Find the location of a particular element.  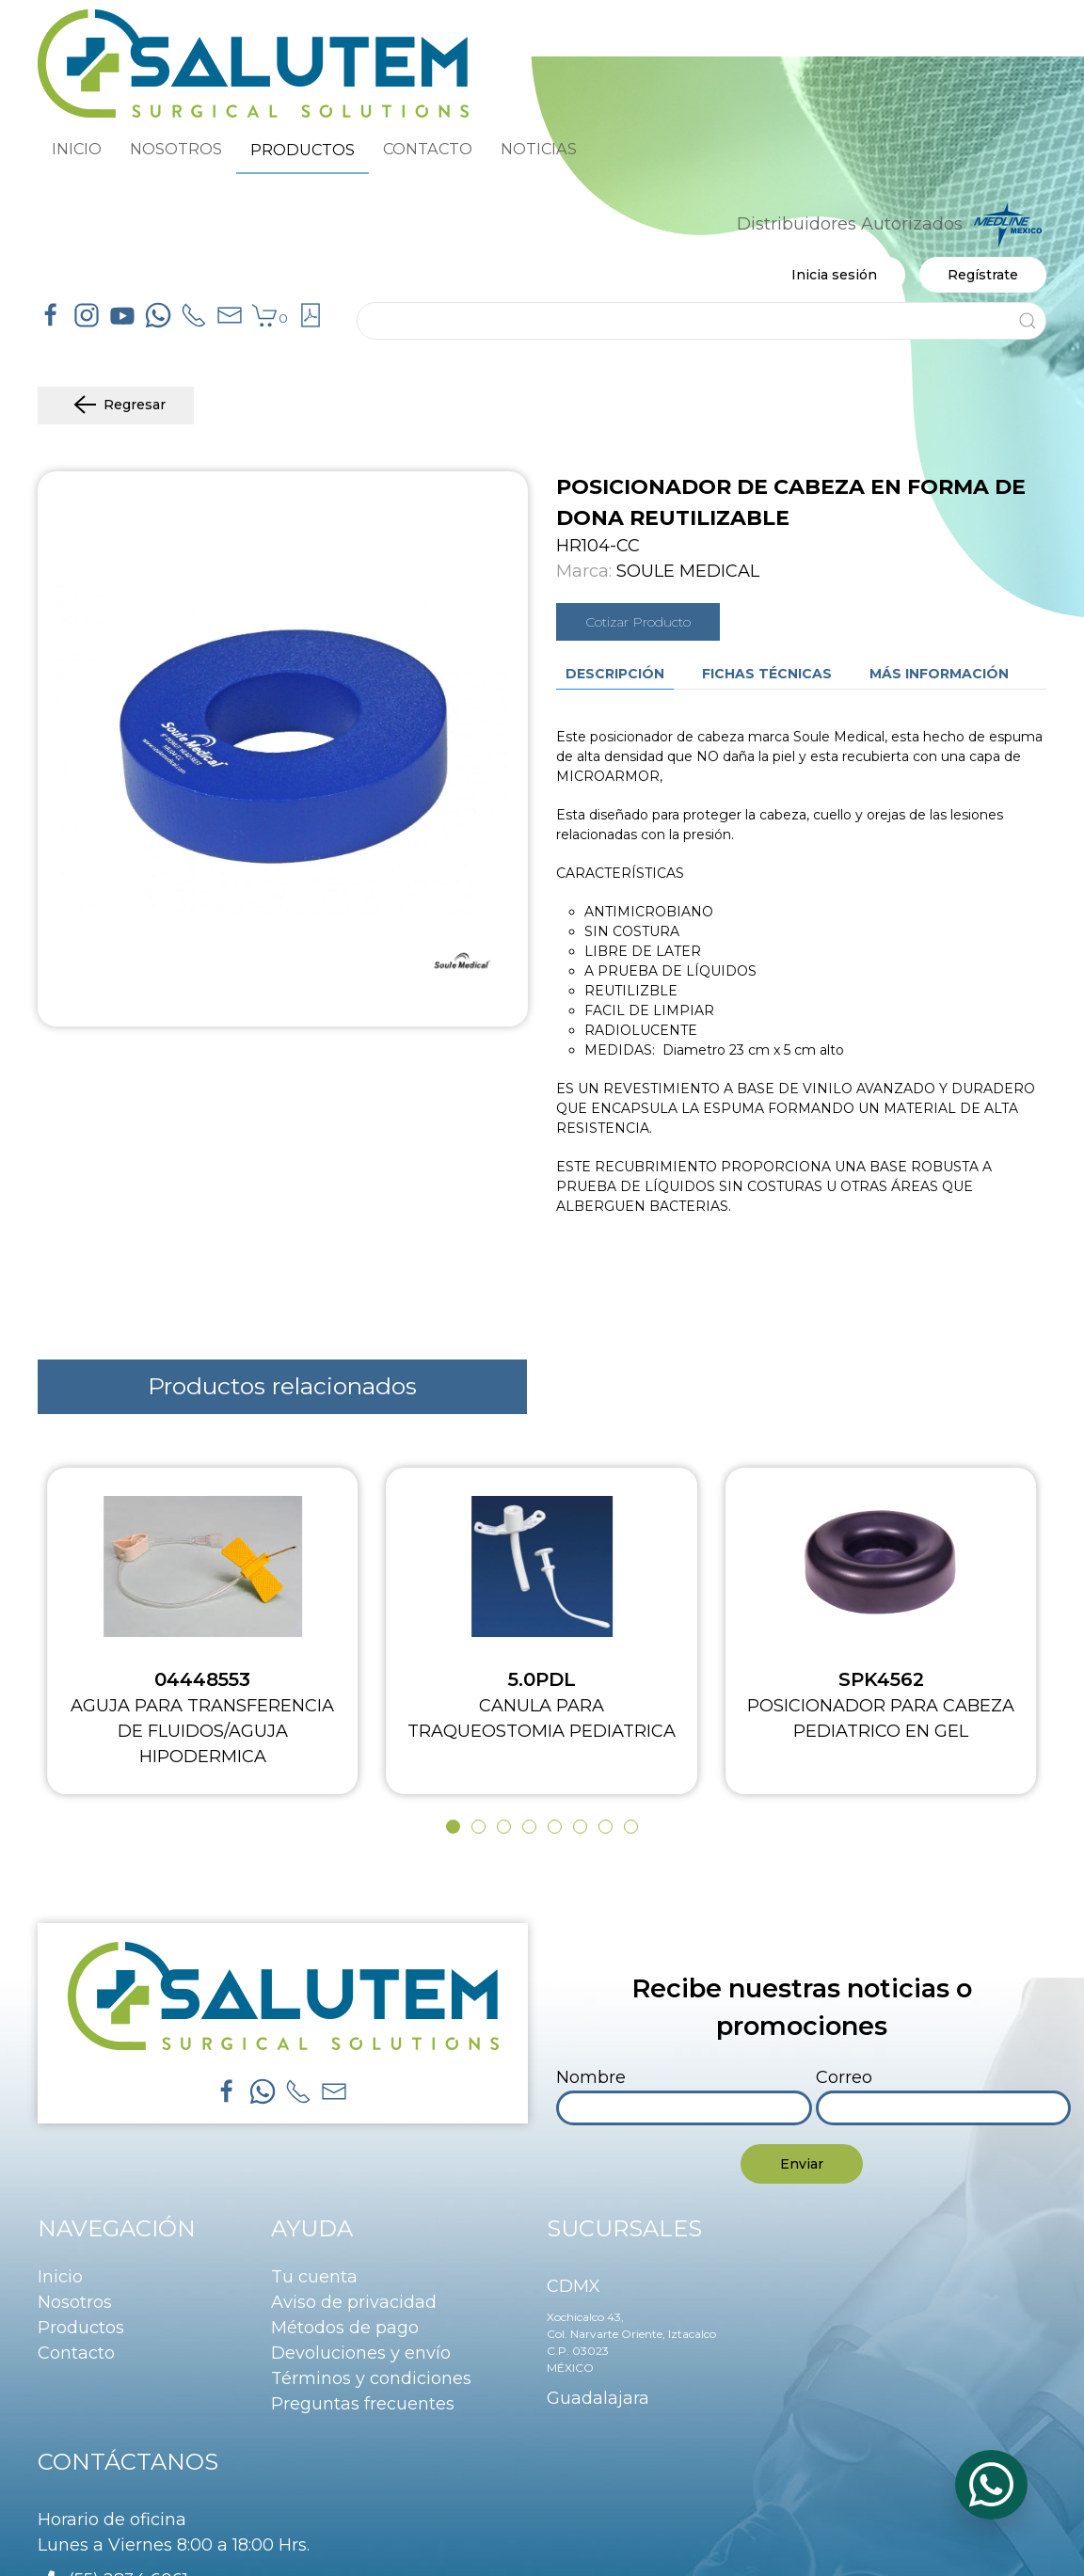

CONTACTO is located at coordinates (427, 148).